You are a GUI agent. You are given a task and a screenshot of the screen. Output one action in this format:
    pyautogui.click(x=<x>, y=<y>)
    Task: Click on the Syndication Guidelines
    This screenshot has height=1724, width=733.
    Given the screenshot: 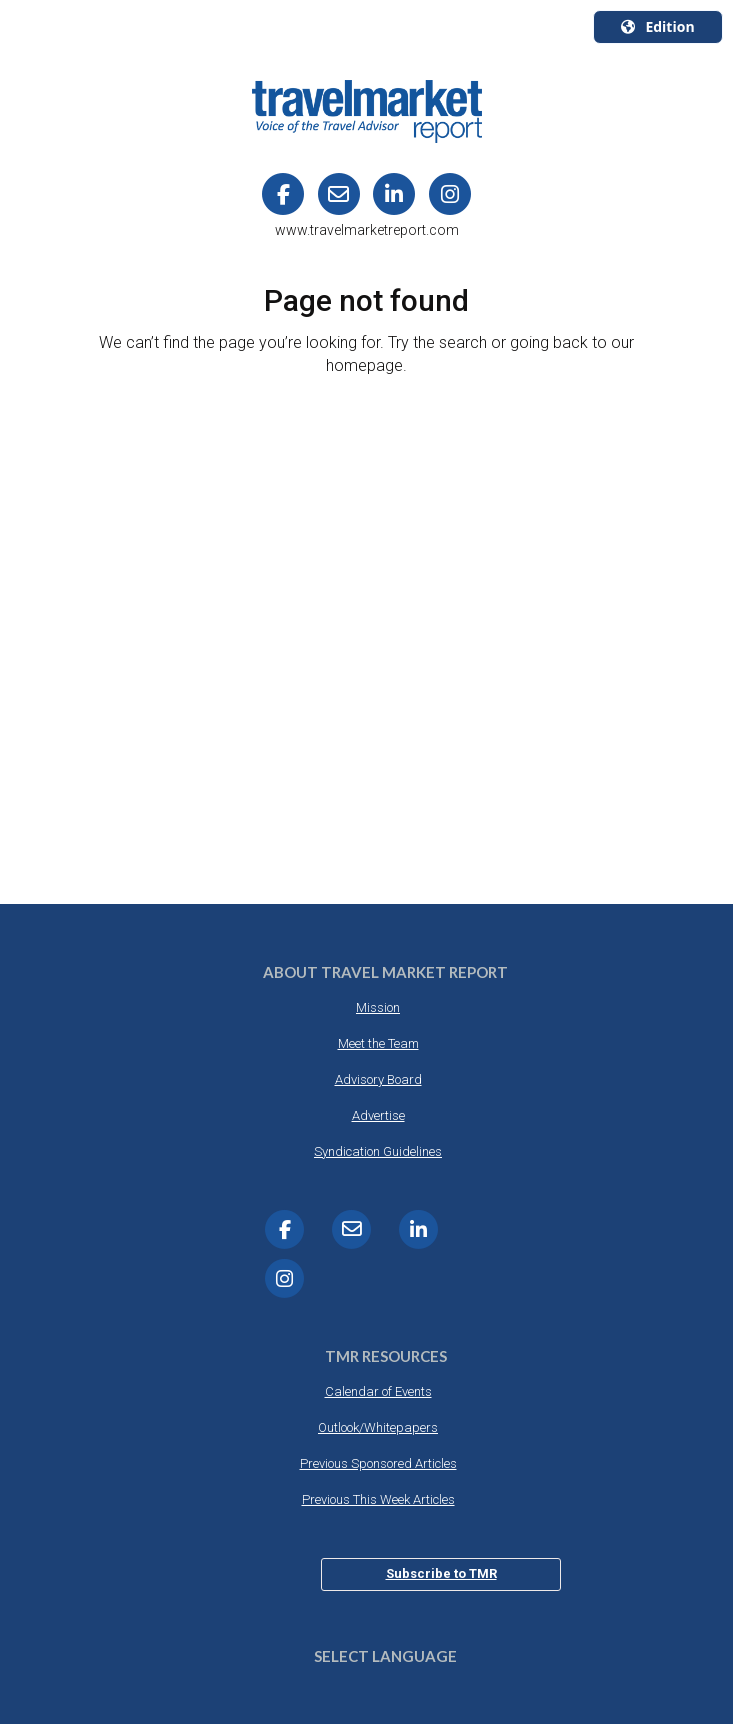 What is the action you would take?
    pyautogui.click(x=378, y=1151)
    